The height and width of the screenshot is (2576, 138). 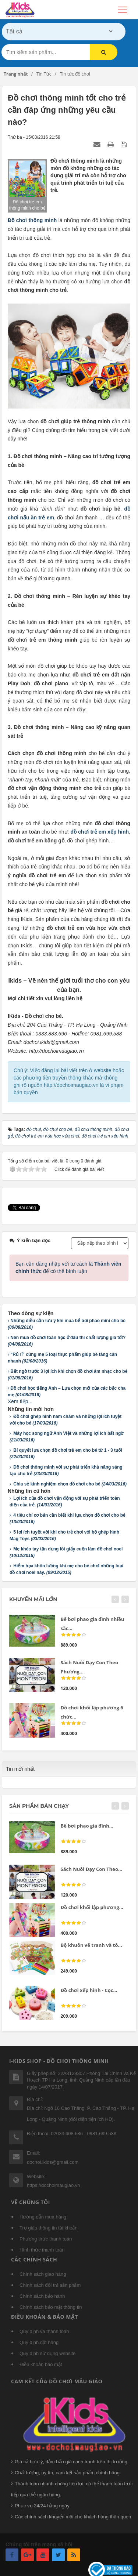 I want to click on Xem tiếp..., so click(x=20, y=1401).